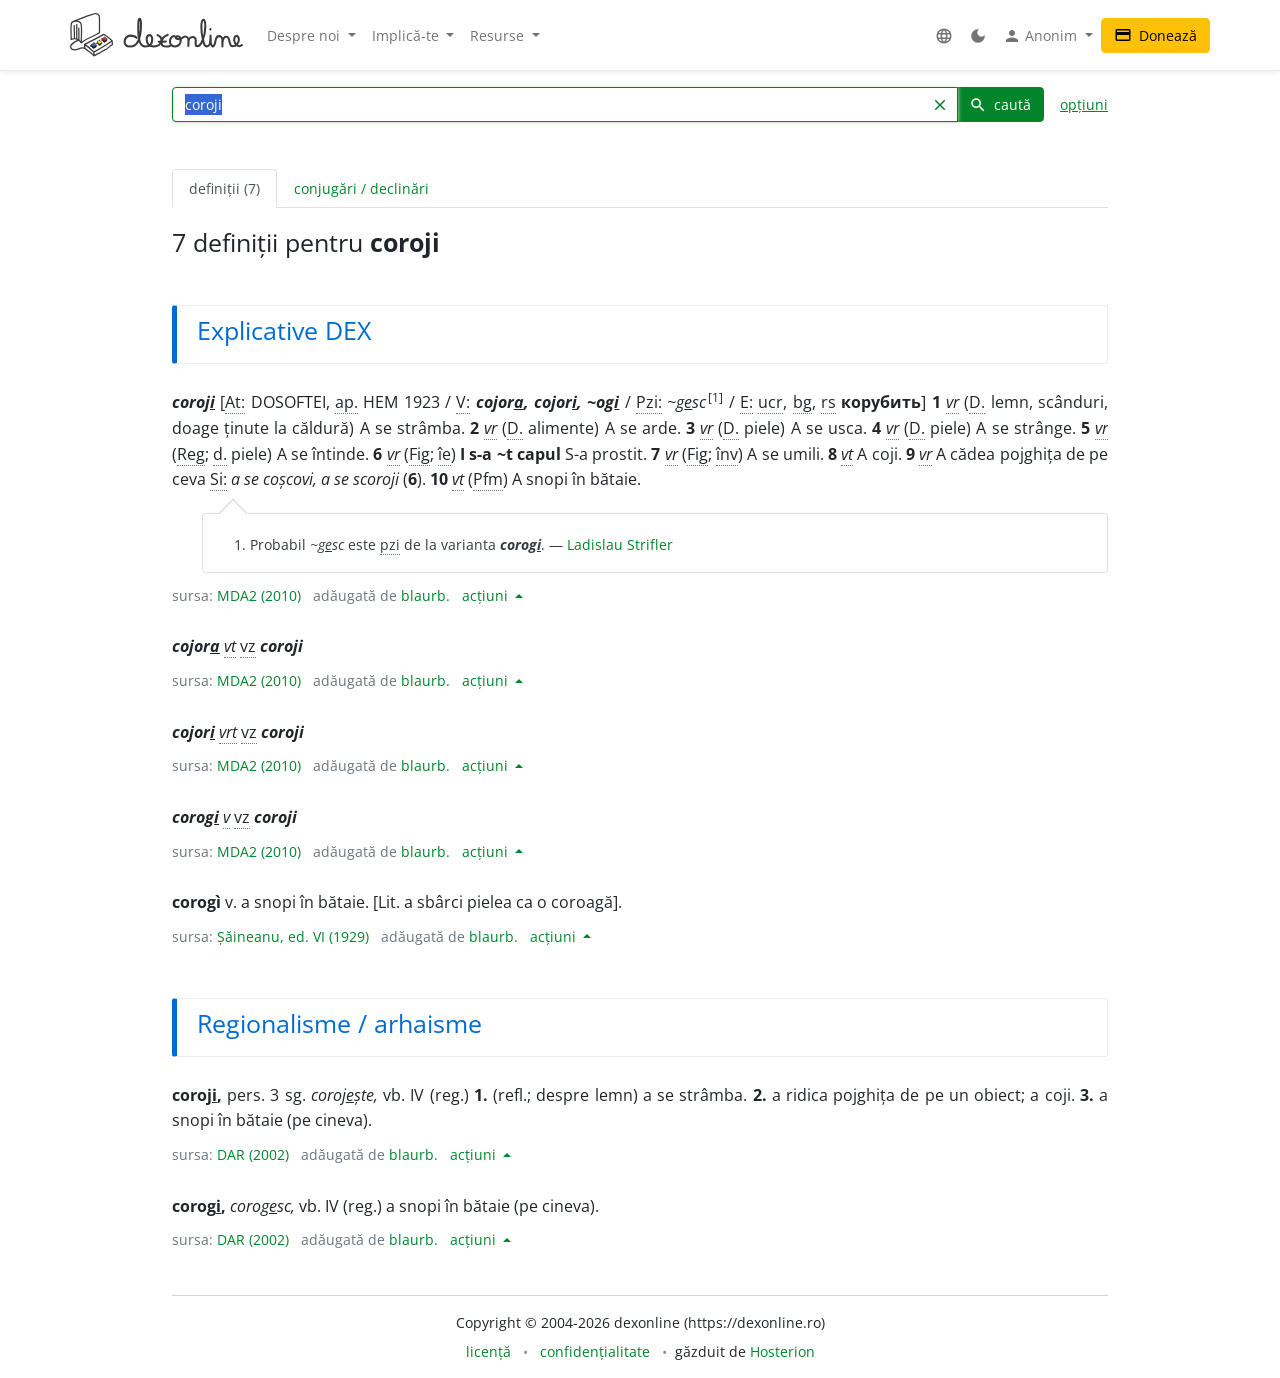  Describe the element at coordinates (259, 595) in the screenshot. I see `MDA2 (2010)` at that location.